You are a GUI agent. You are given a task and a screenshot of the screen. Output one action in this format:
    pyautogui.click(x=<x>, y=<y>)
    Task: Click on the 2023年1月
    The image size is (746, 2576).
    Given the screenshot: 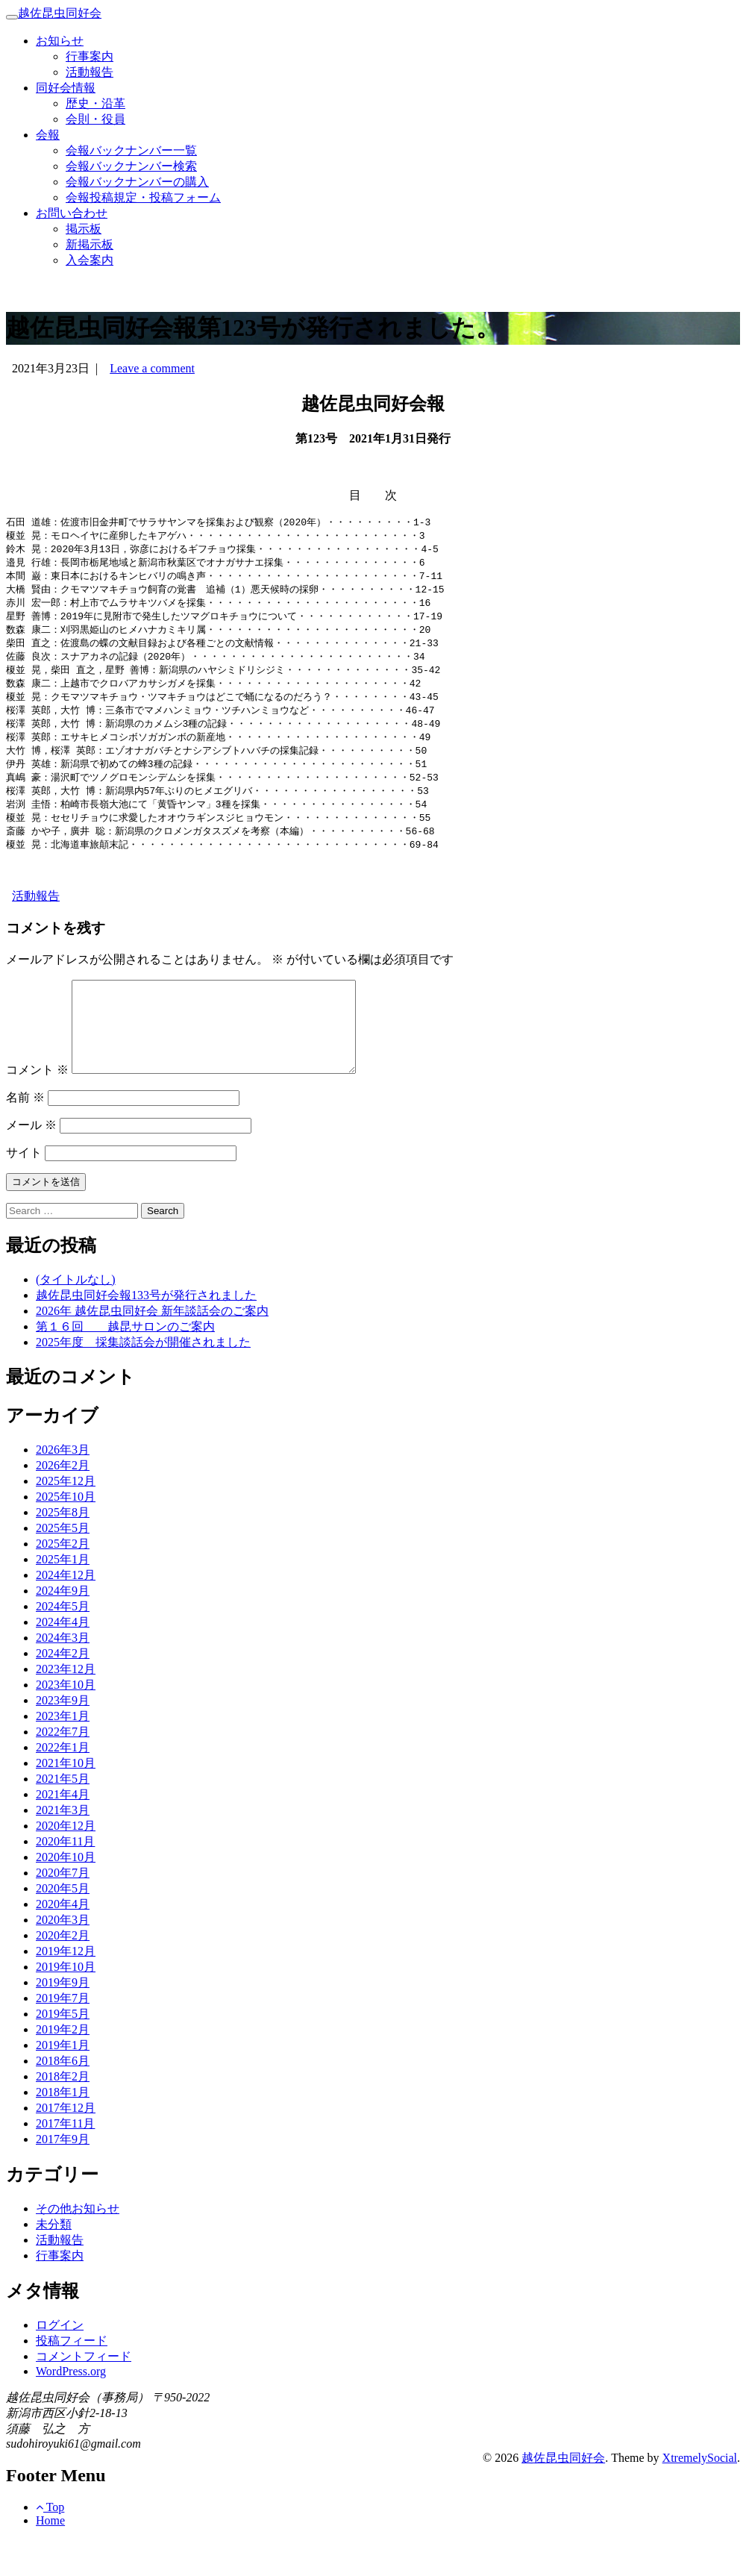 What is the action you would take?
    pyautogui.click(x=63, y=1752)
    